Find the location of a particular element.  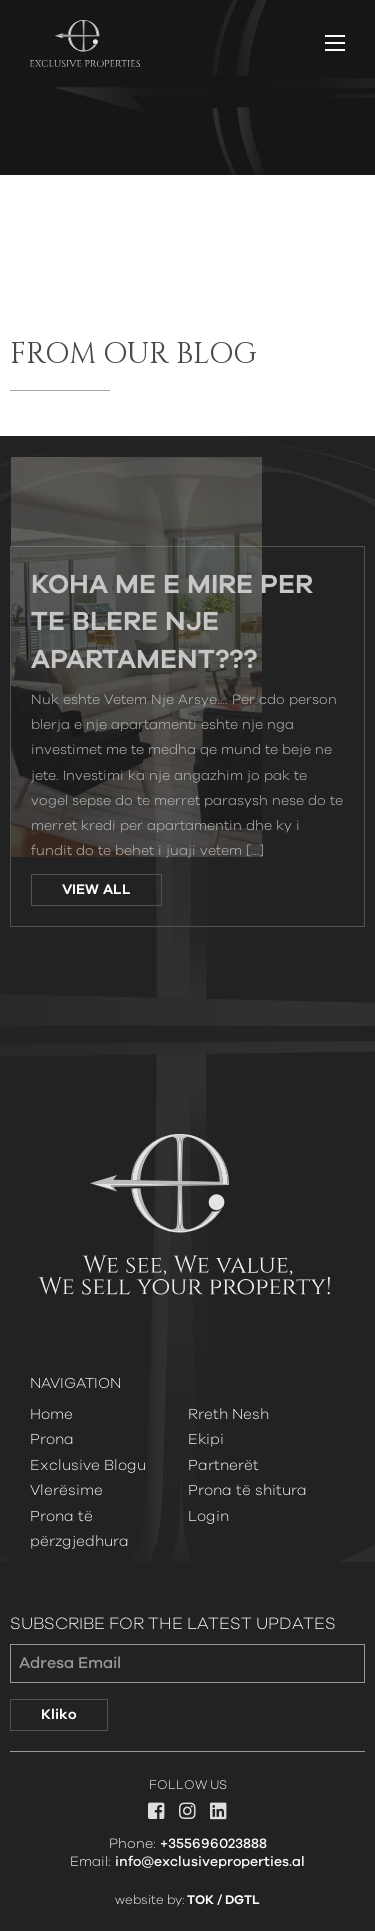

Prona is located at coordinates (52, 1439).